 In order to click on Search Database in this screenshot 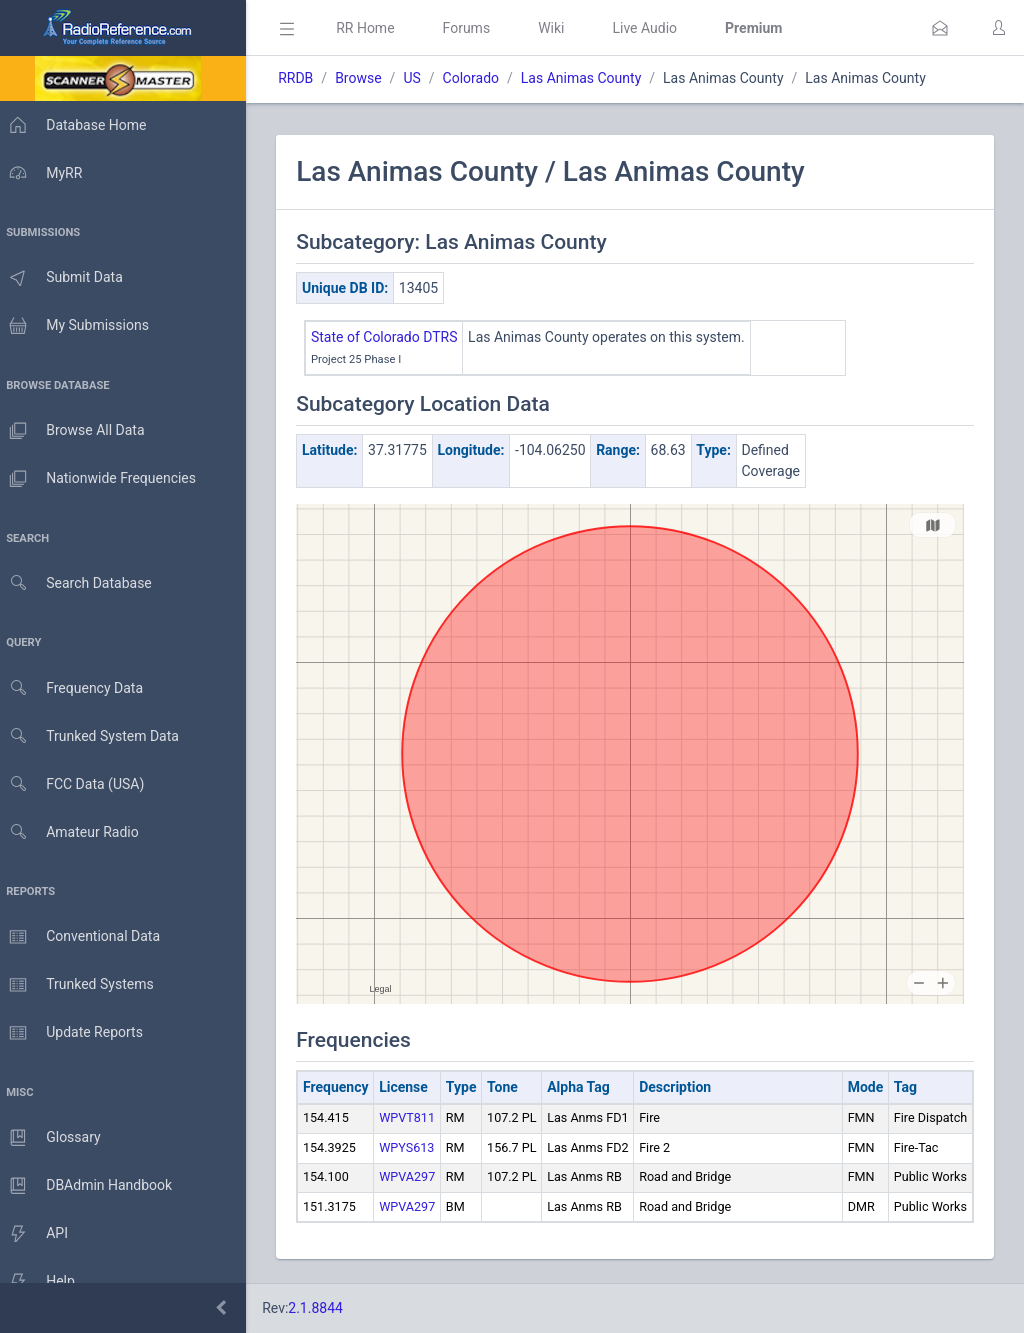, I will do `click(81, 583)`.